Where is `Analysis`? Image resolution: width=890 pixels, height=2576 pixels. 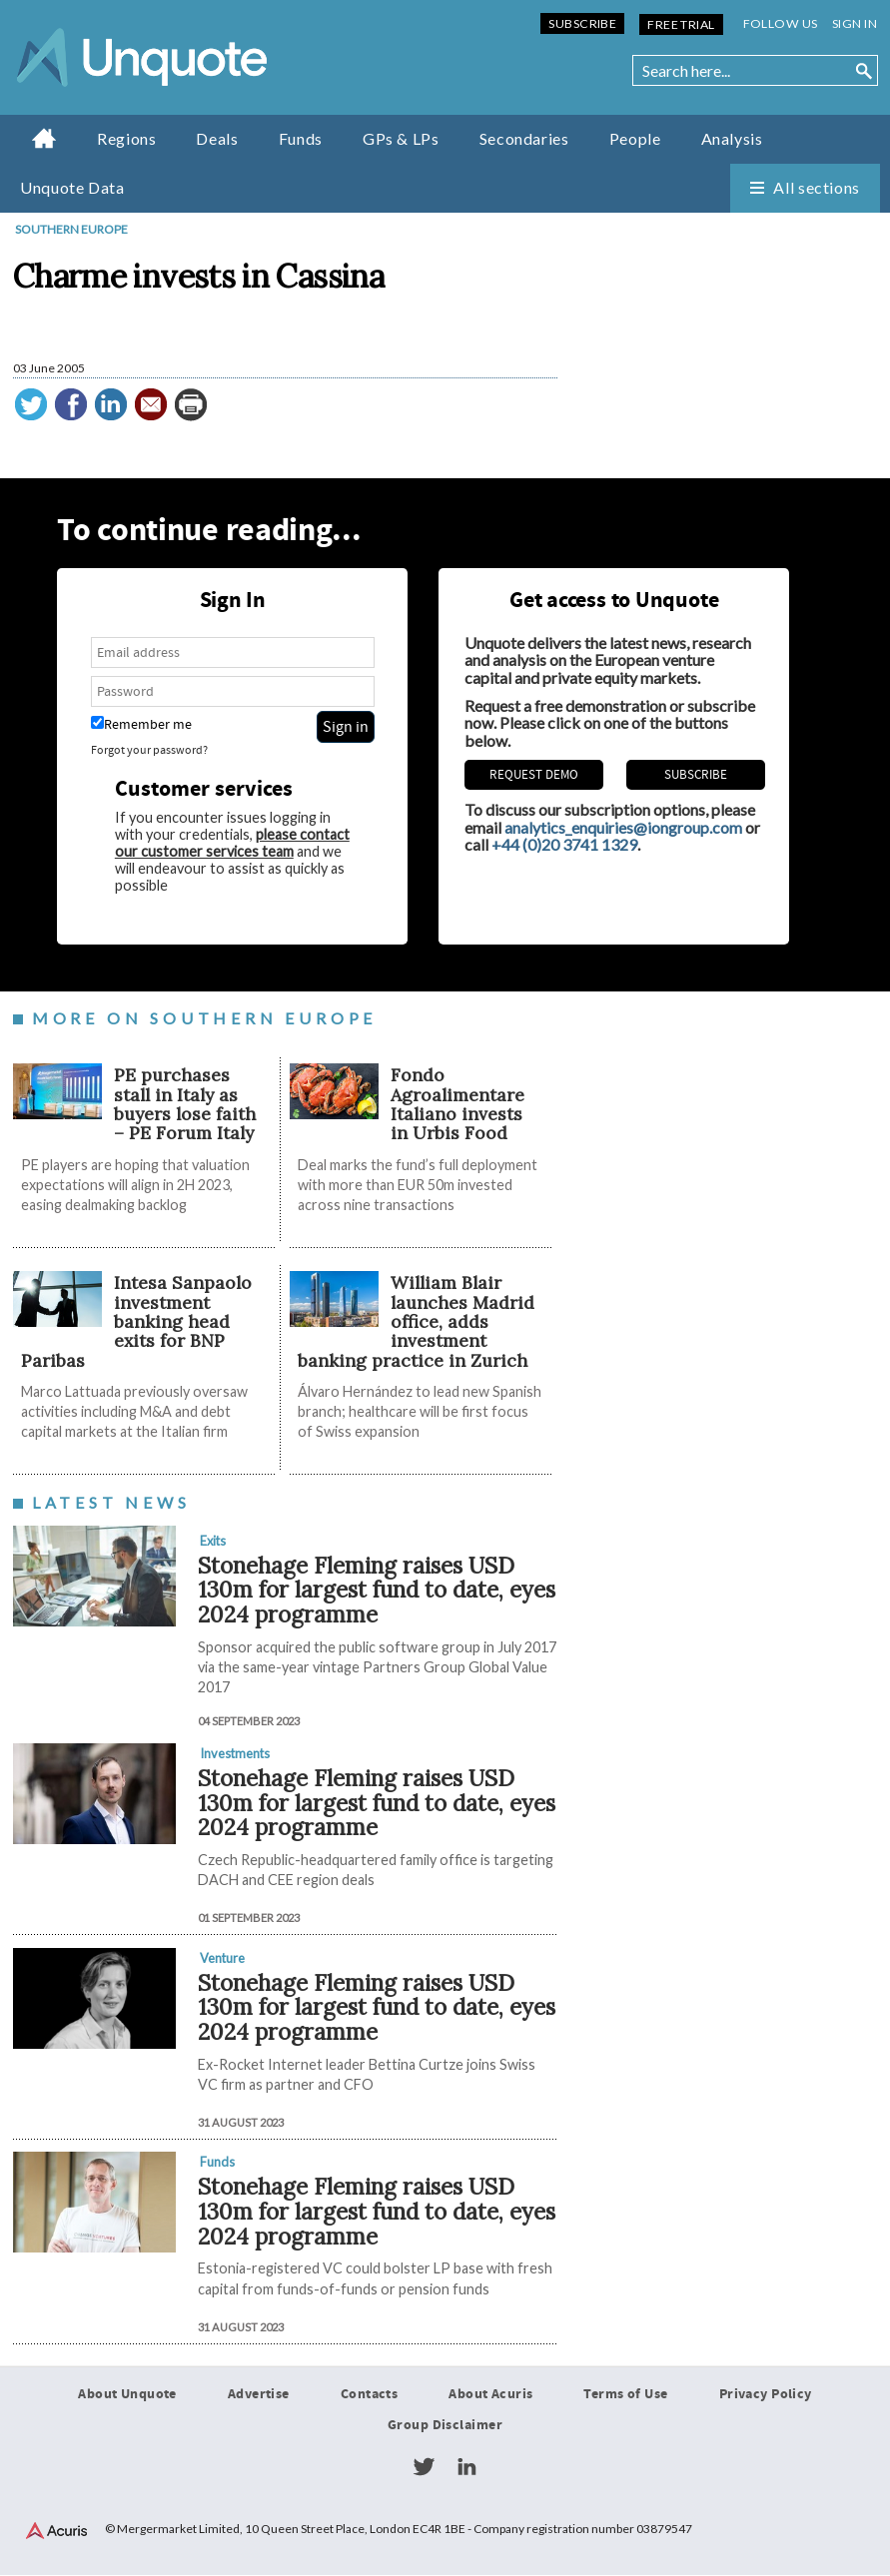 Analysis is located at coordinates (732, 138).